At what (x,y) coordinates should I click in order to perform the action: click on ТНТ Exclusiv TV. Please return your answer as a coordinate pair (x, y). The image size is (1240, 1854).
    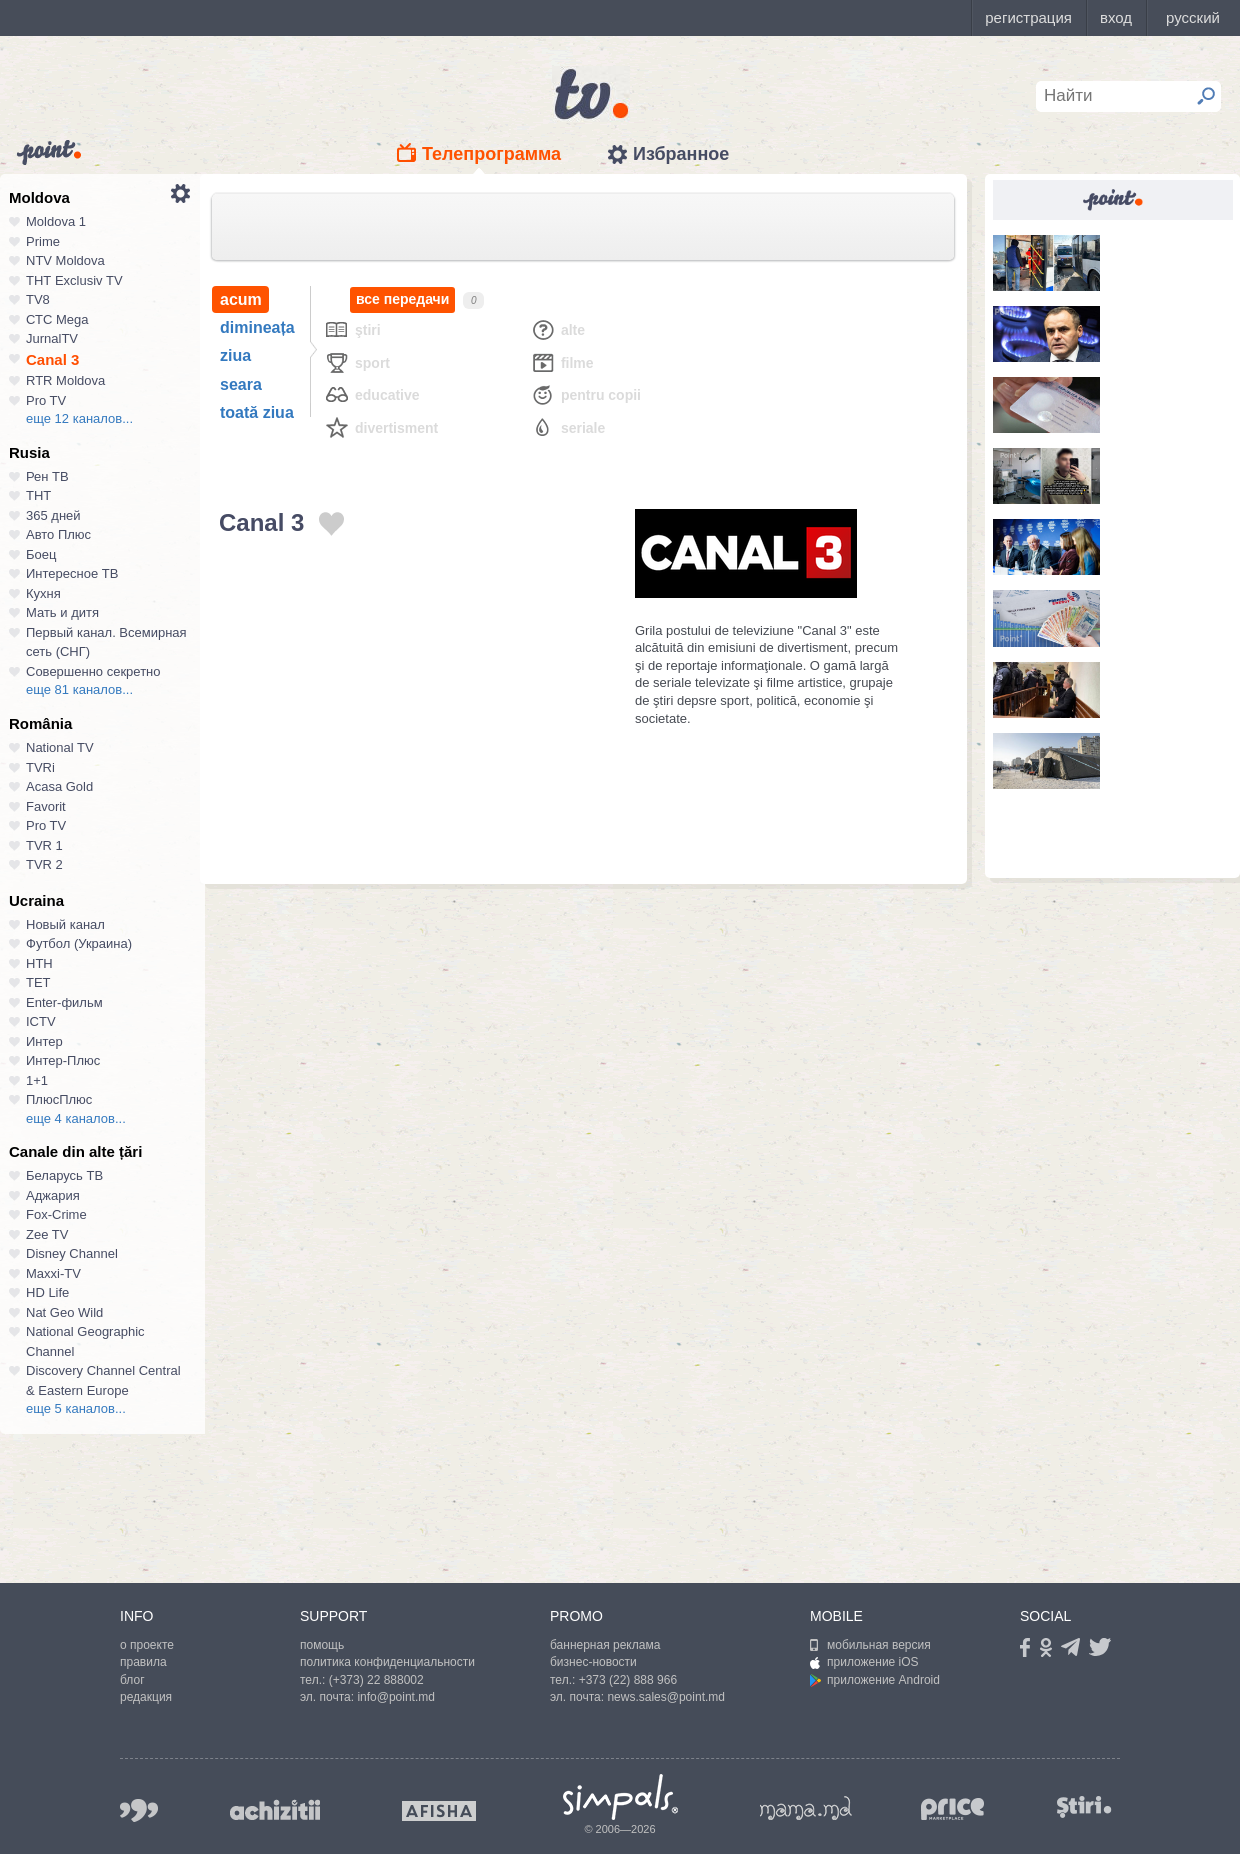
    Looking at the image, I should click on (74, 280).